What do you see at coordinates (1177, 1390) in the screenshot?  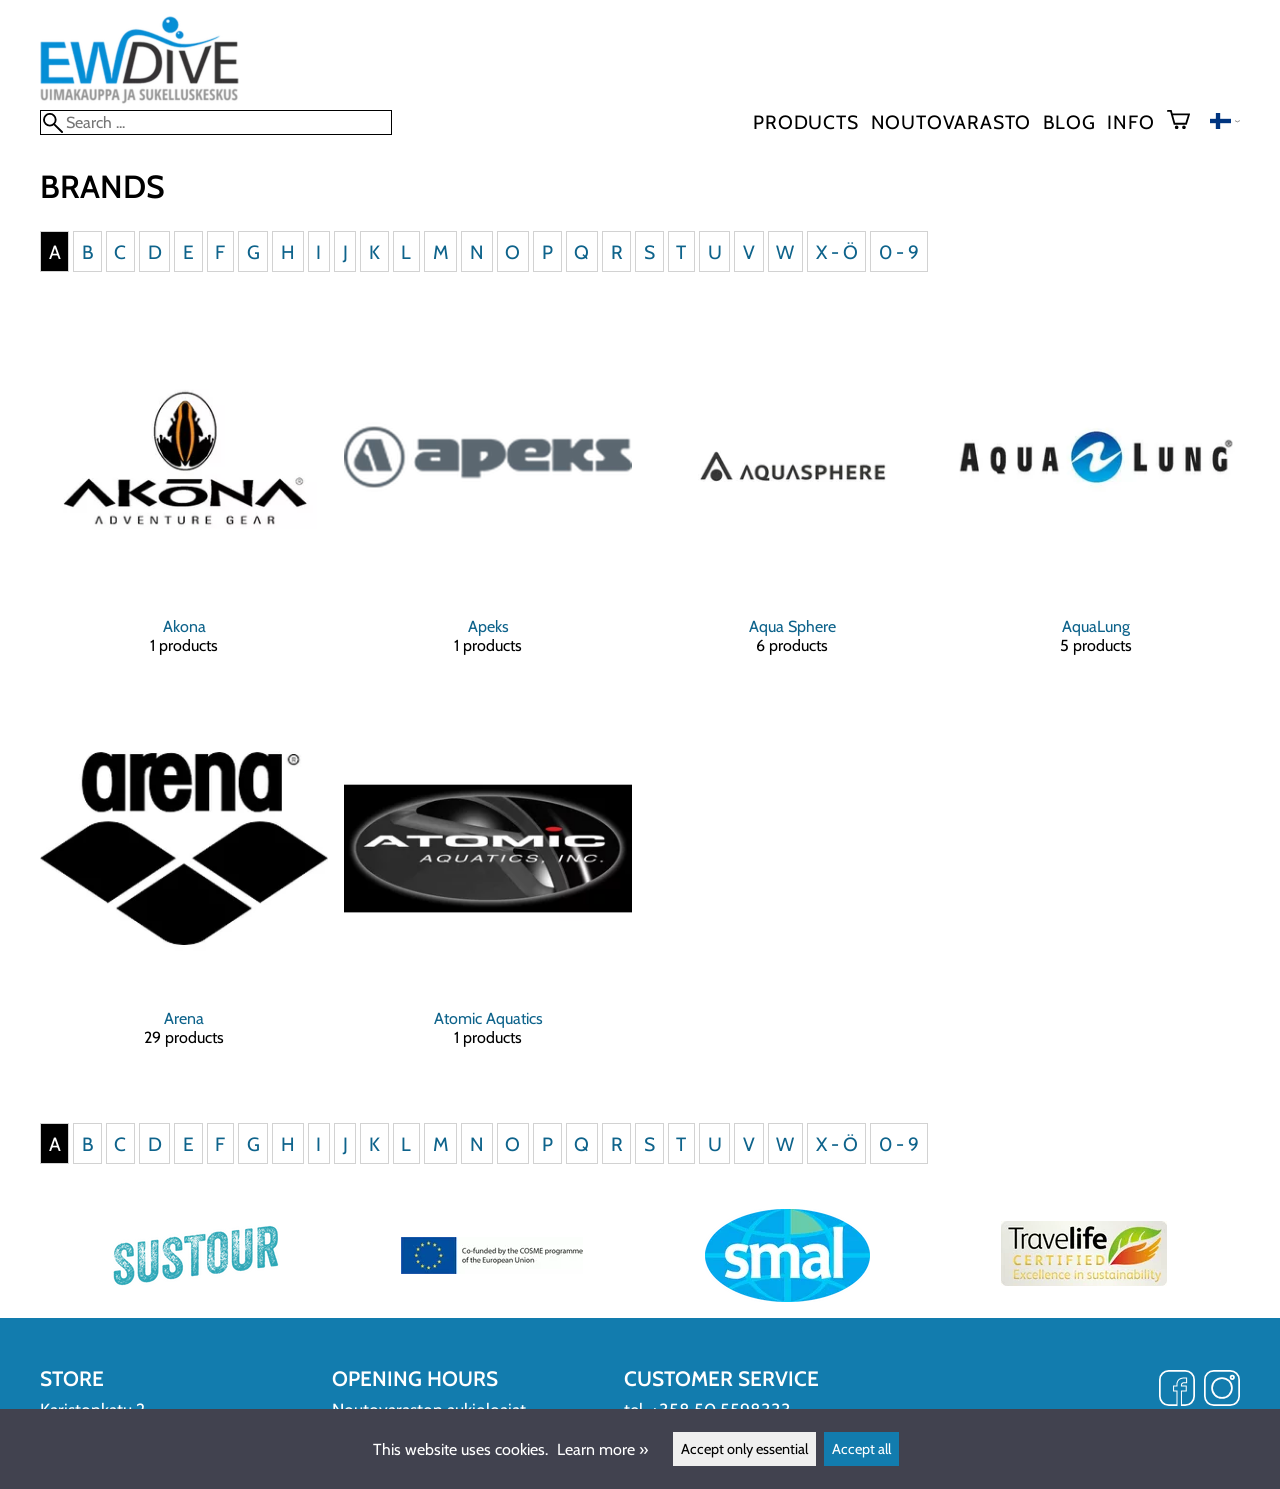 I see `[Facebook]` at bounding box center [1177, 1390].